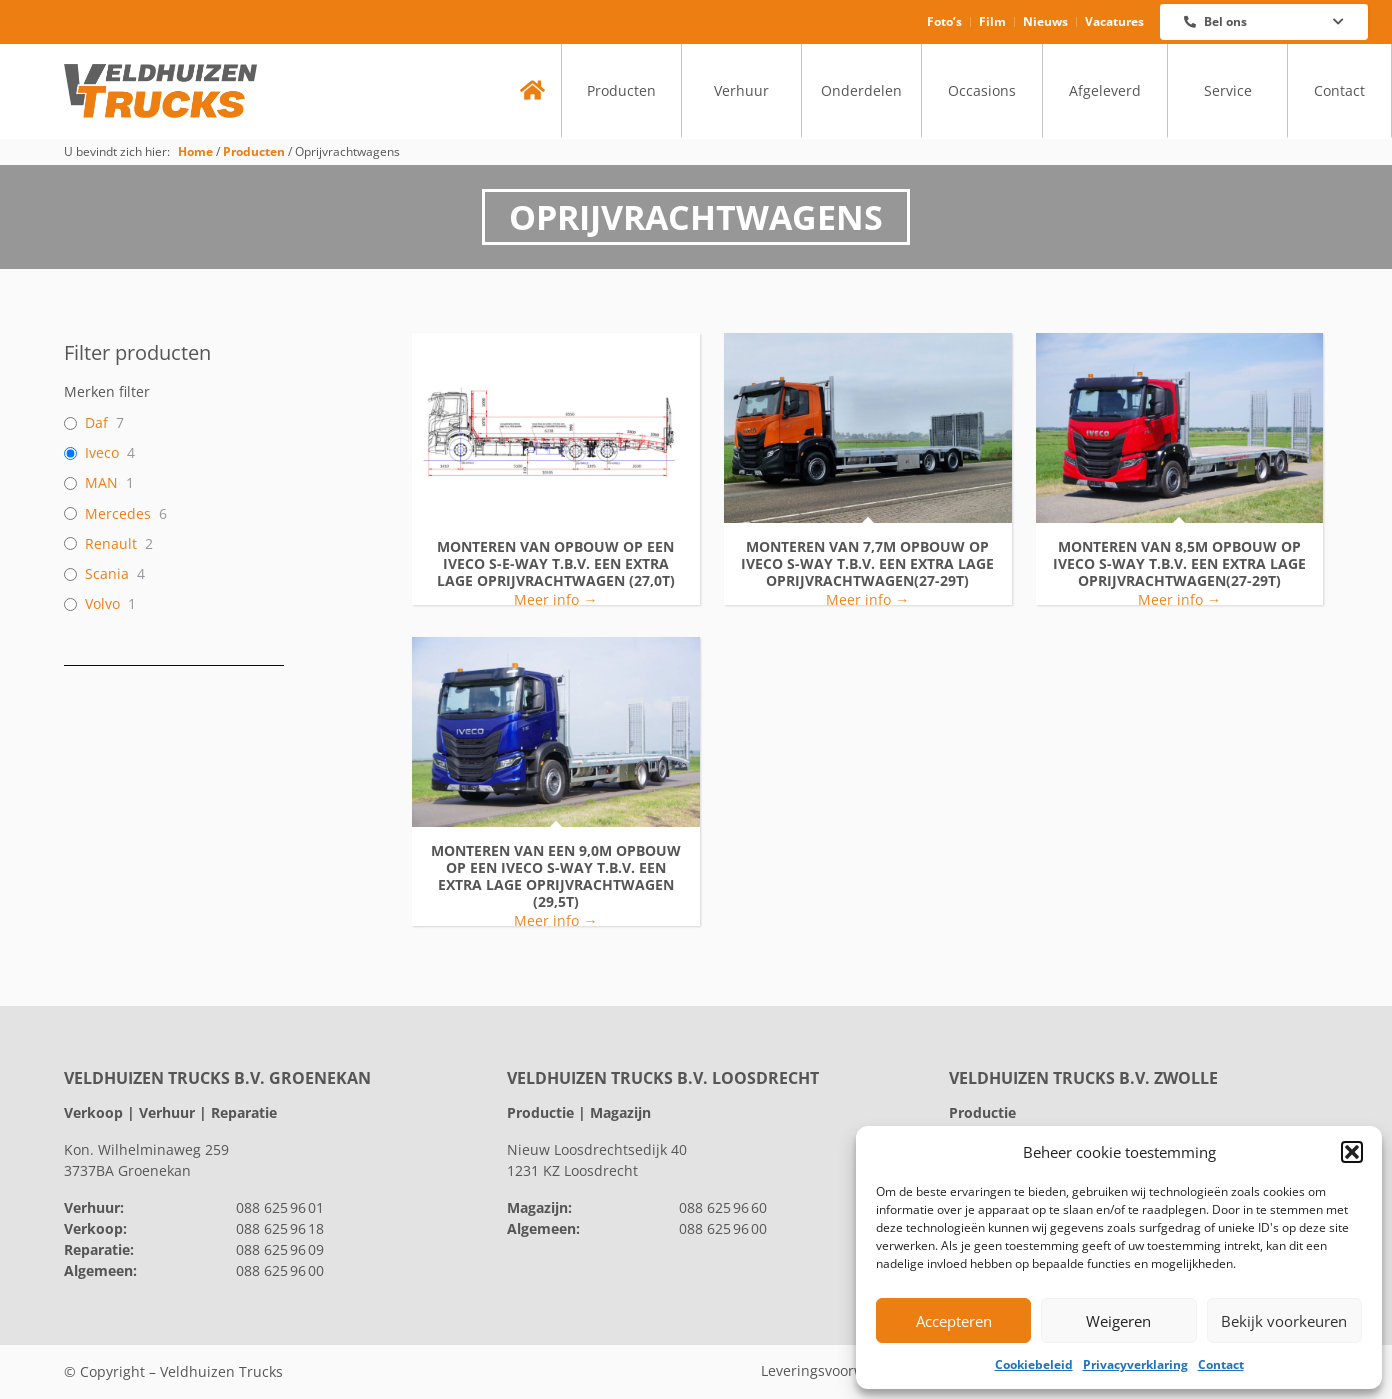  I want to click on 088 625 96 00, so click(280, 1270).